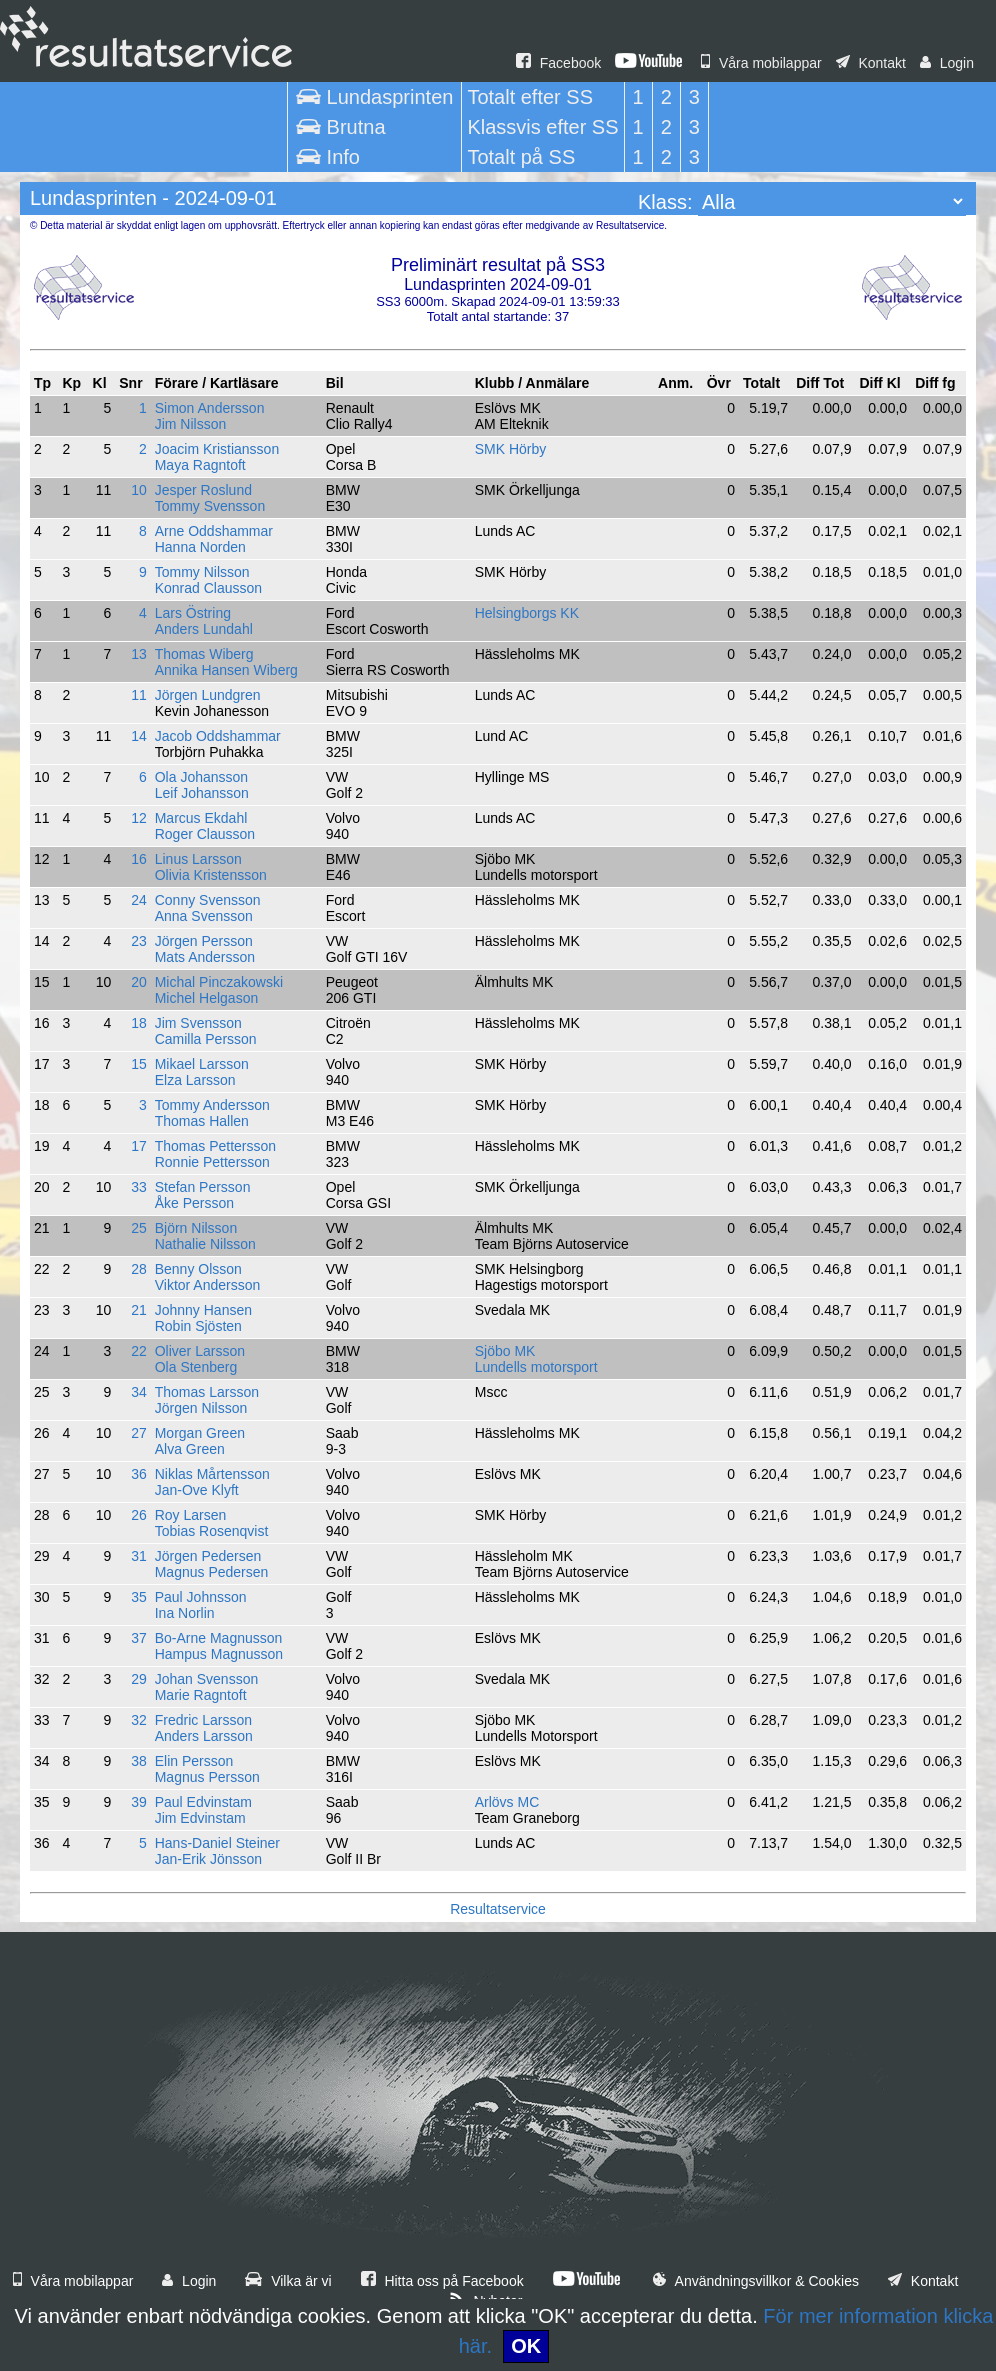 This screenshot has width=996, height=2371. Describe the element at coordinates (203, 490) in the screenshot. I see `Jesper Roslund` at that location.